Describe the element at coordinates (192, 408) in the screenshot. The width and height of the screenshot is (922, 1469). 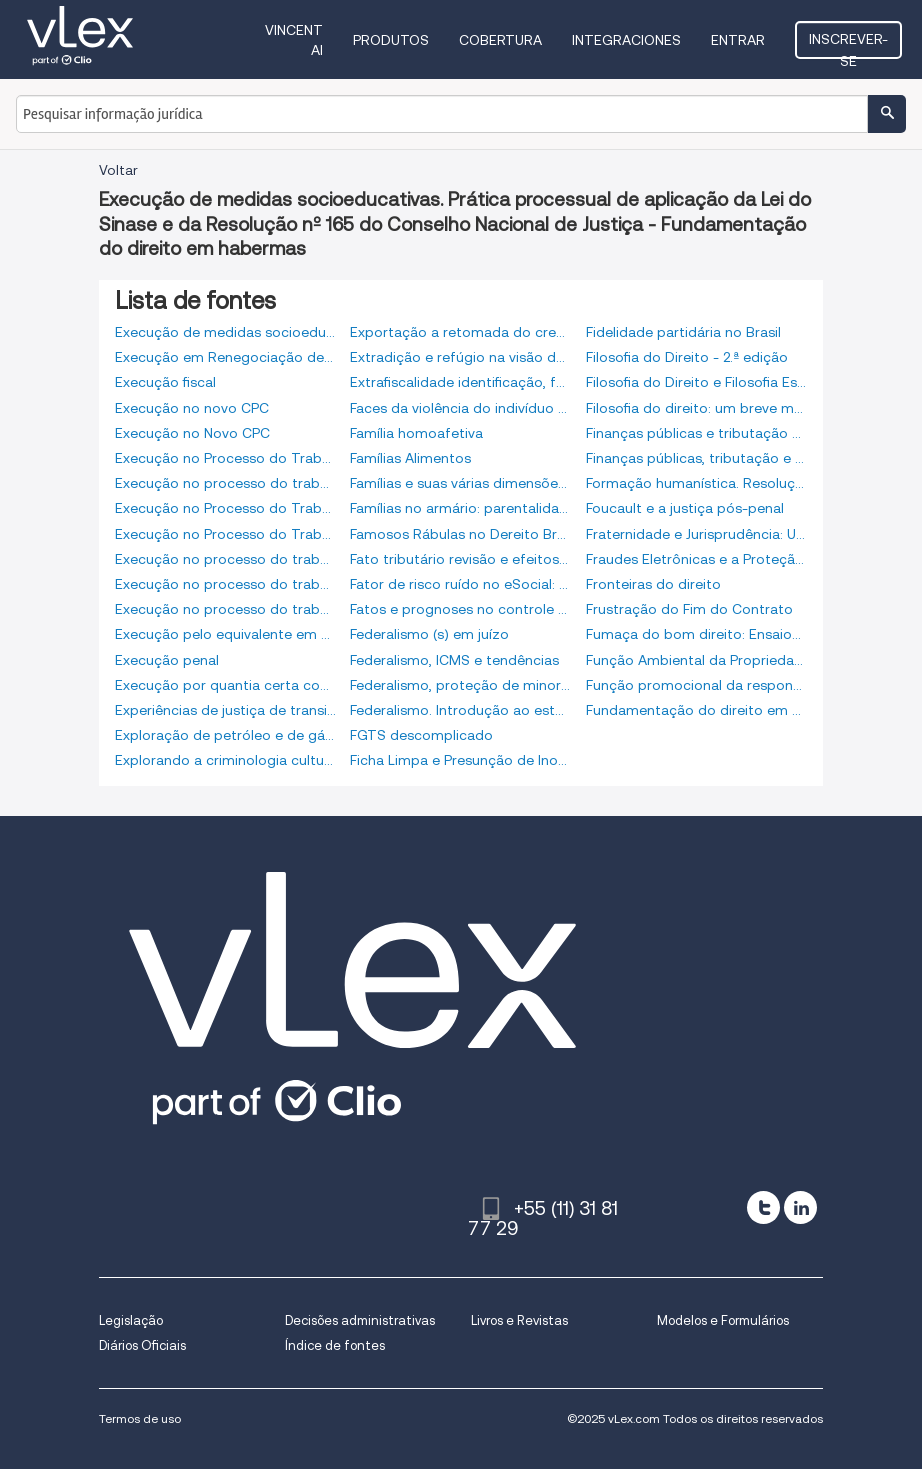
I see `Execução no novo CPC` at that location.